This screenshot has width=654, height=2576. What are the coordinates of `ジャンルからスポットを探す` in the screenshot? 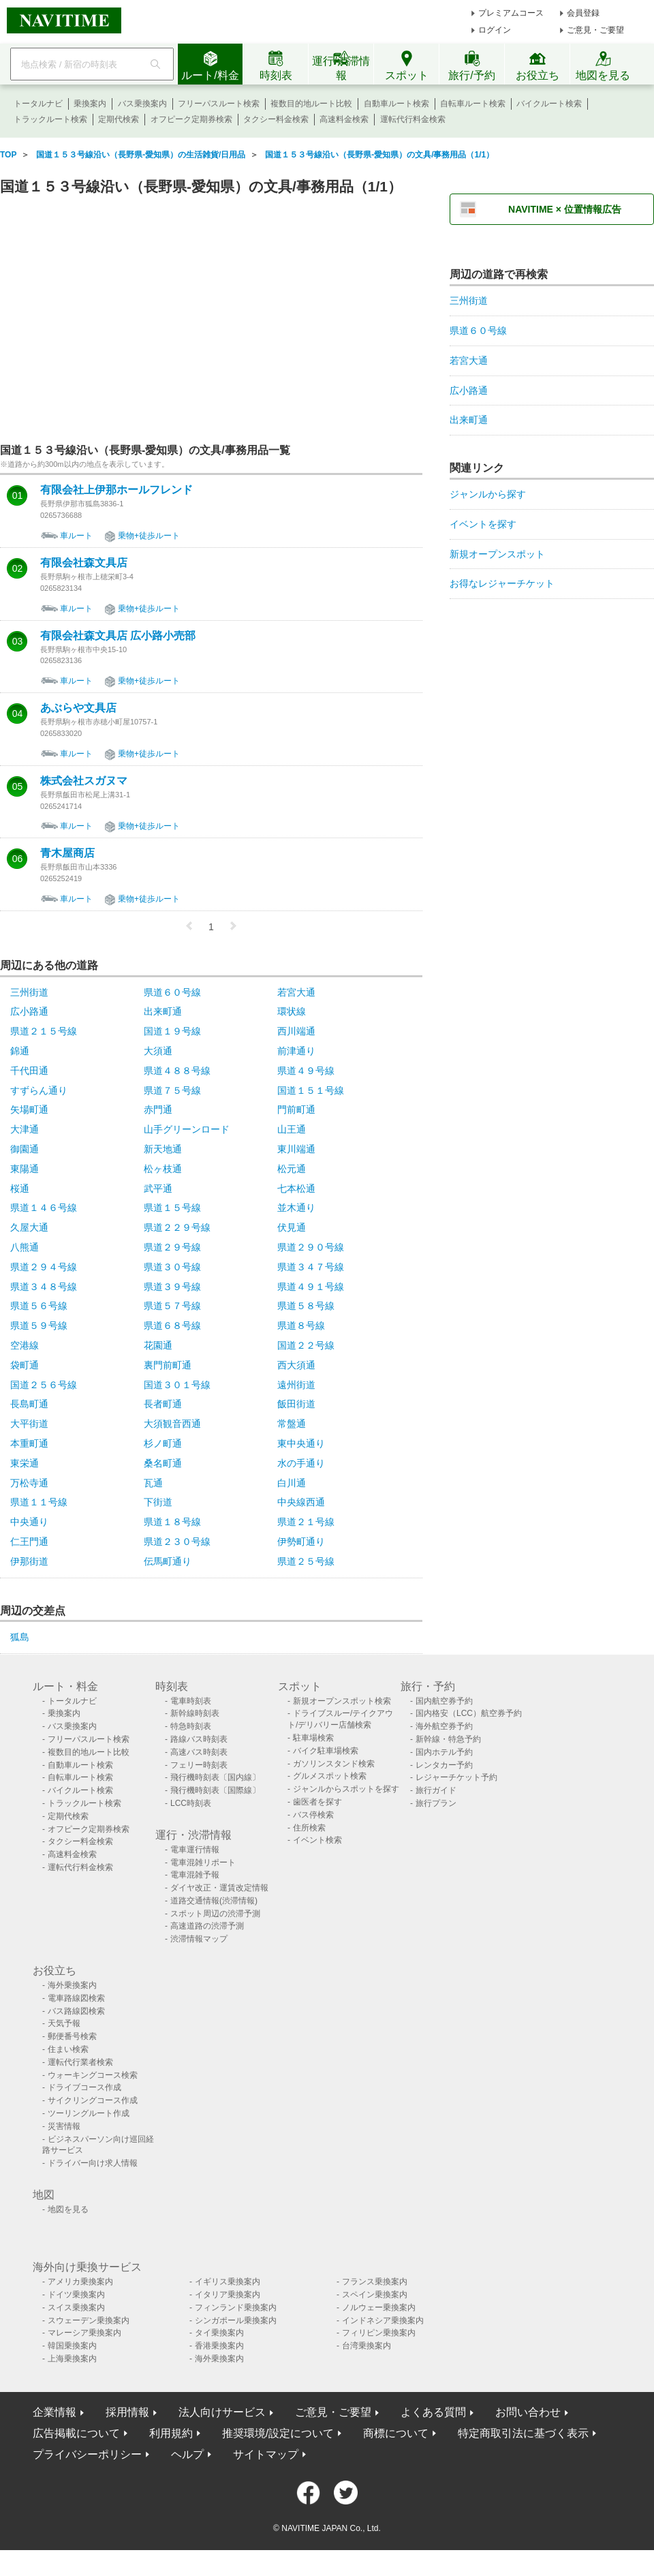 It's located at (346, 1789).